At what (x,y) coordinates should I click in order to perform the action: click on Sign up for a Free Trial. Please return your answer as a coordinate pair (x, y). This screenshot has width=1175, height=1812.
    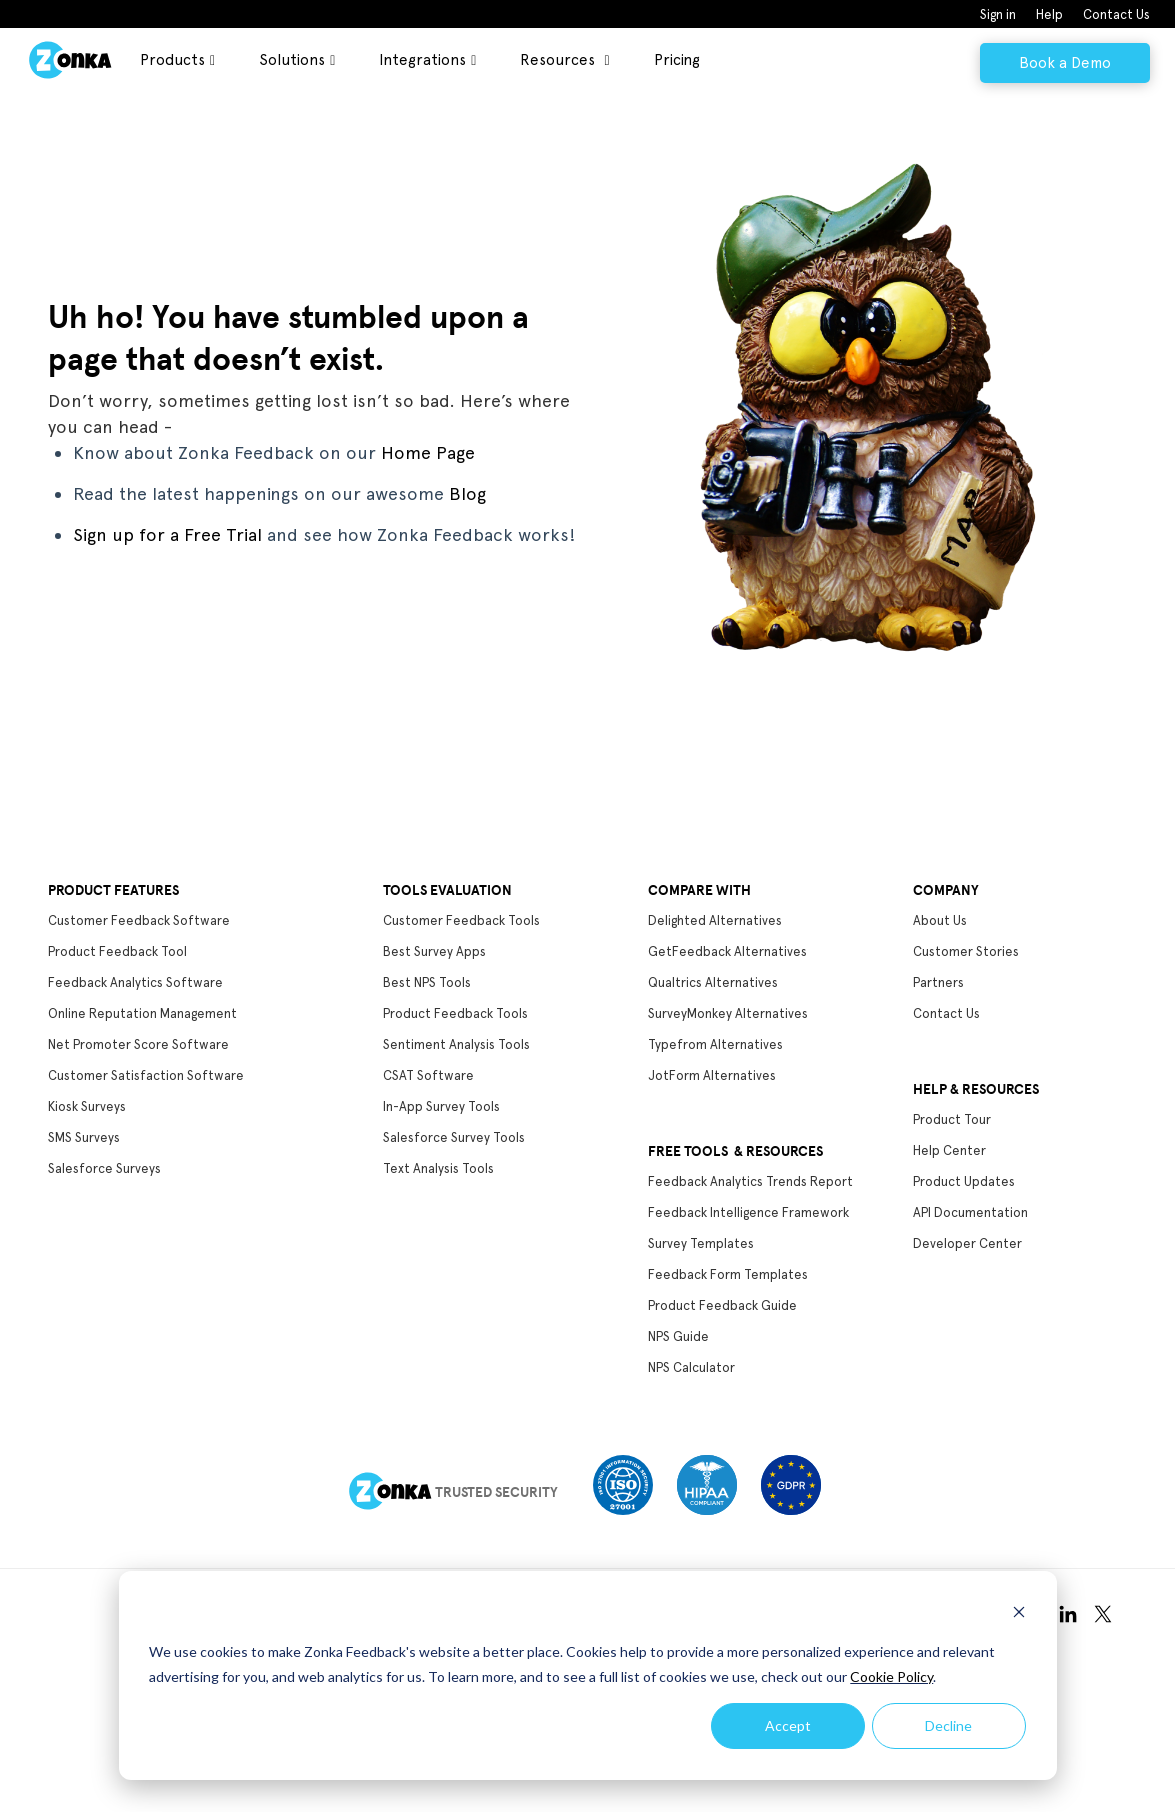
    Looking at the image, I should click on (167, 534).